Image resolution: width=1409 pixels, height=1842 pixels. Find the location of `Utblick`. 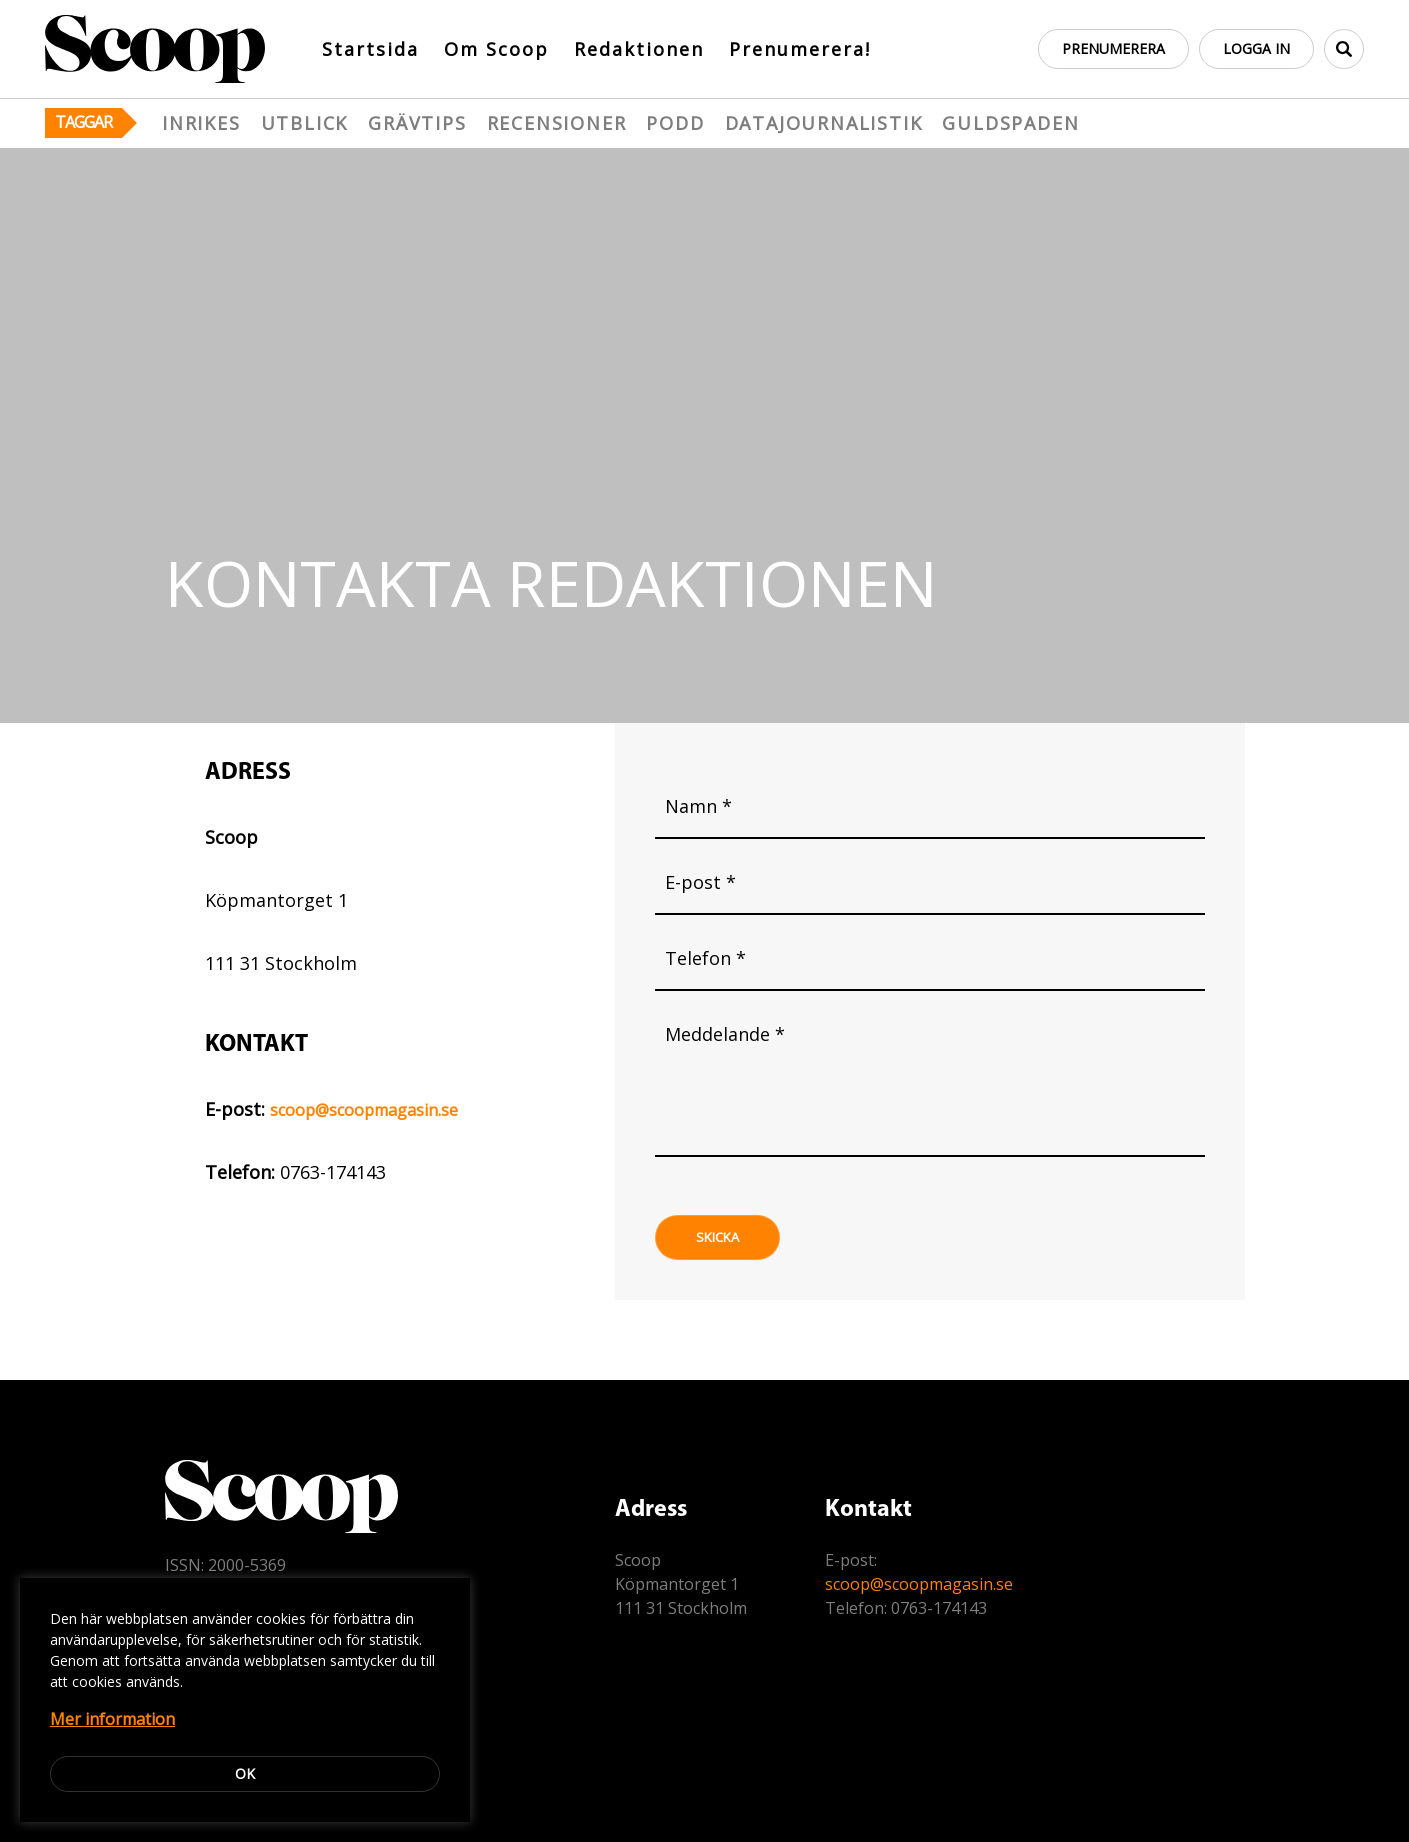

Utblick is located at coordinates (305, 123).